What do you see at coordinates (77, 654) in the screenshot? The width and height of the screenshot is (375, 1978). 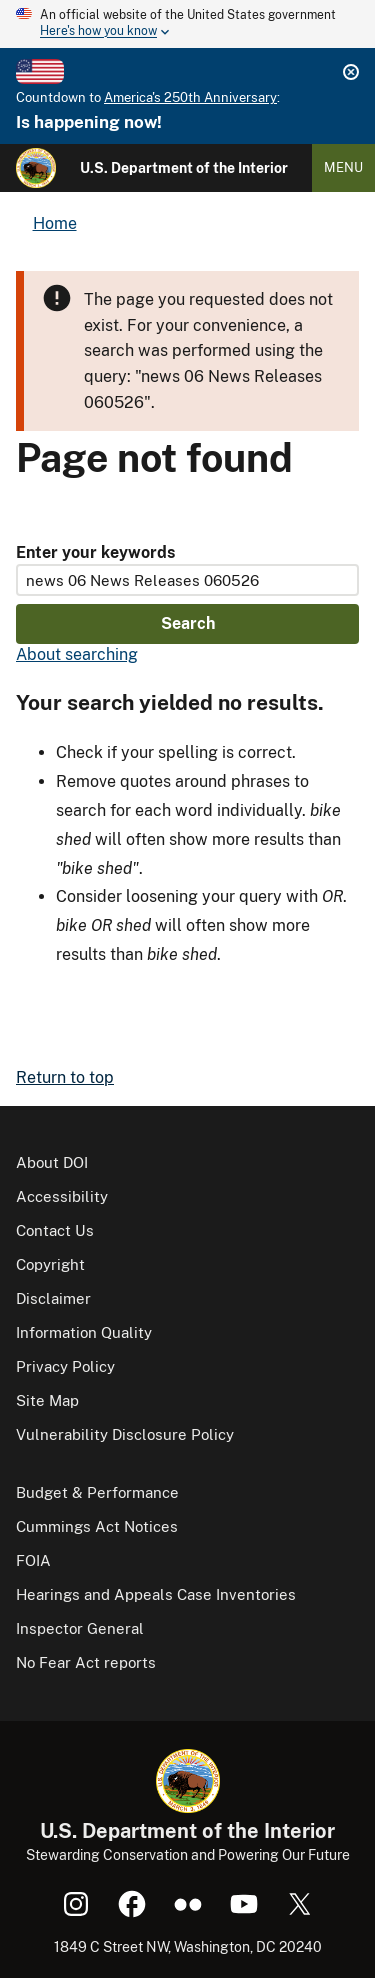 I see `About searching` at bounding box center [77, 654].